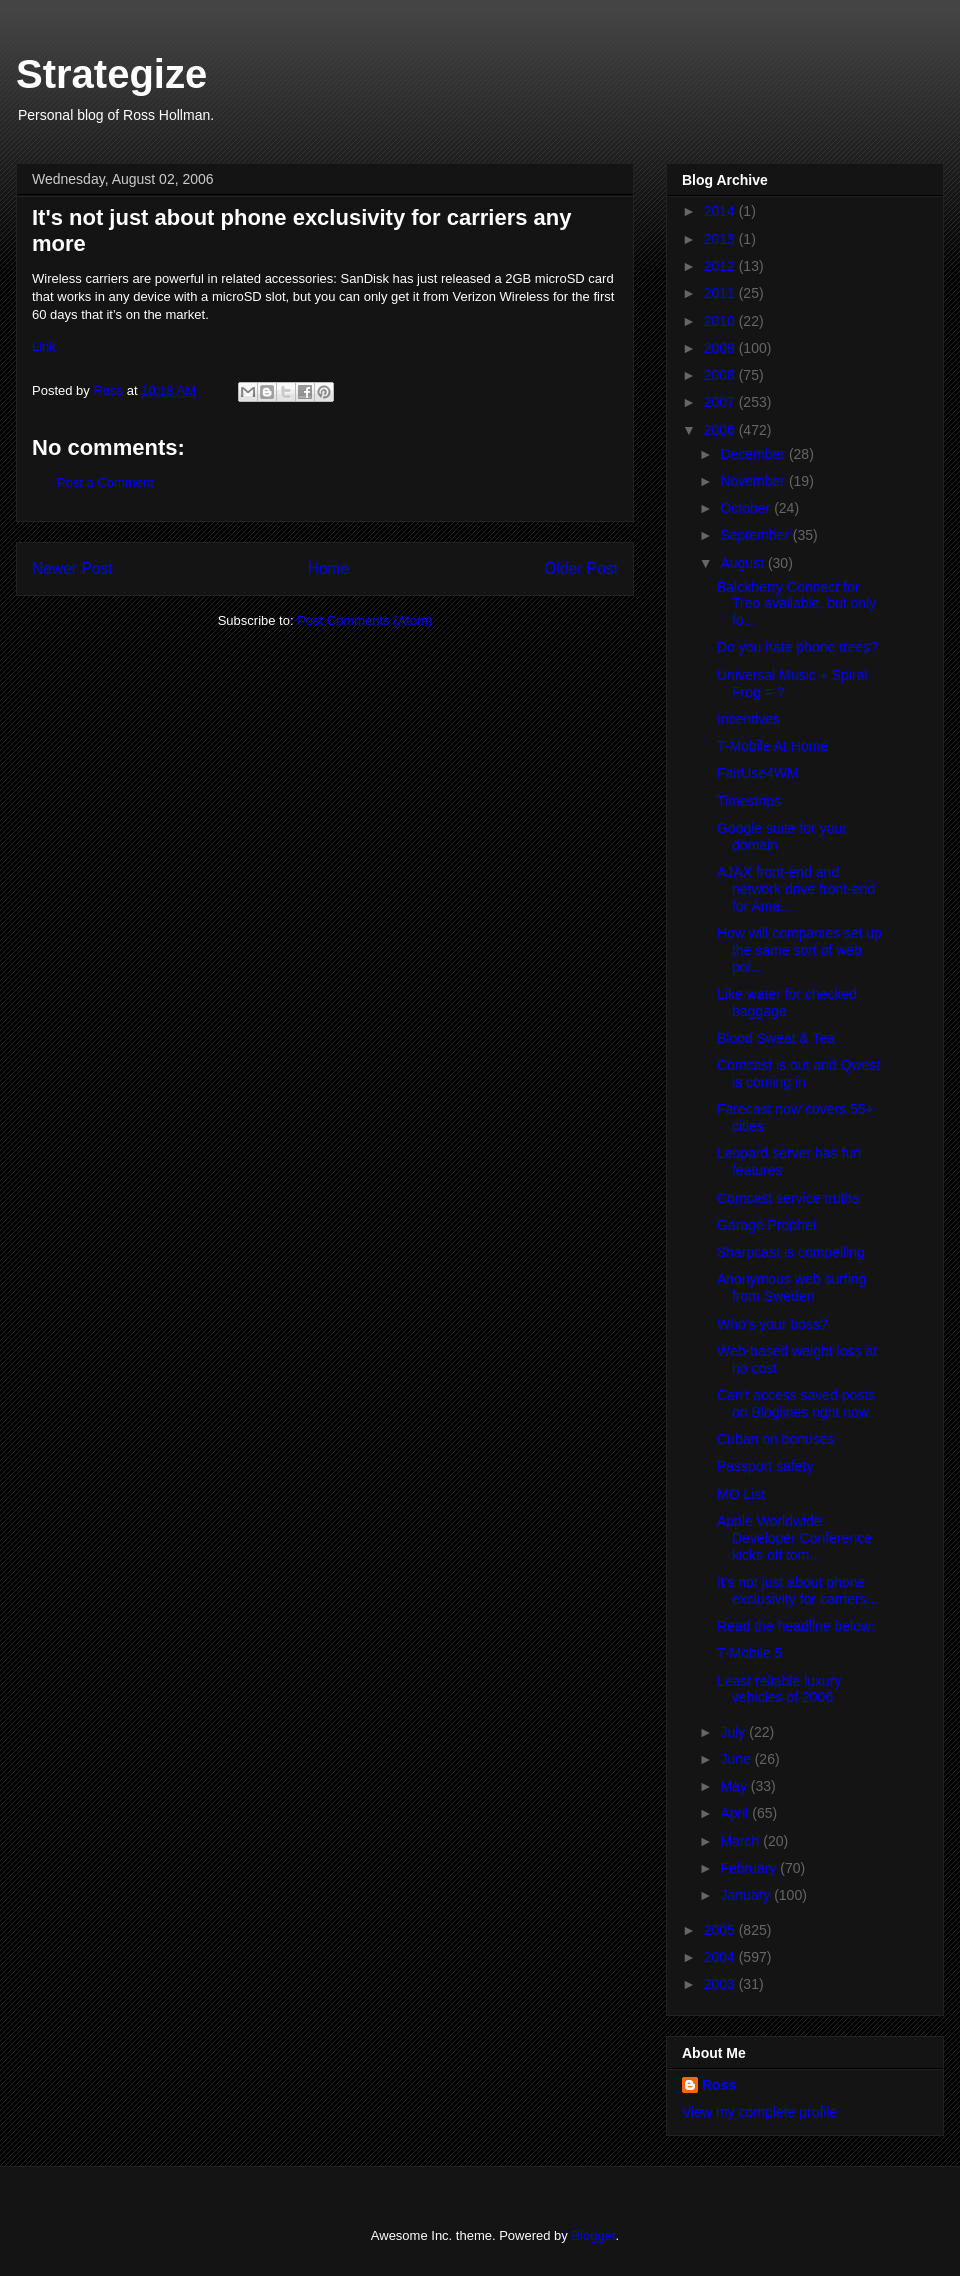  I want to click on Blogger, so click(593, 2235).